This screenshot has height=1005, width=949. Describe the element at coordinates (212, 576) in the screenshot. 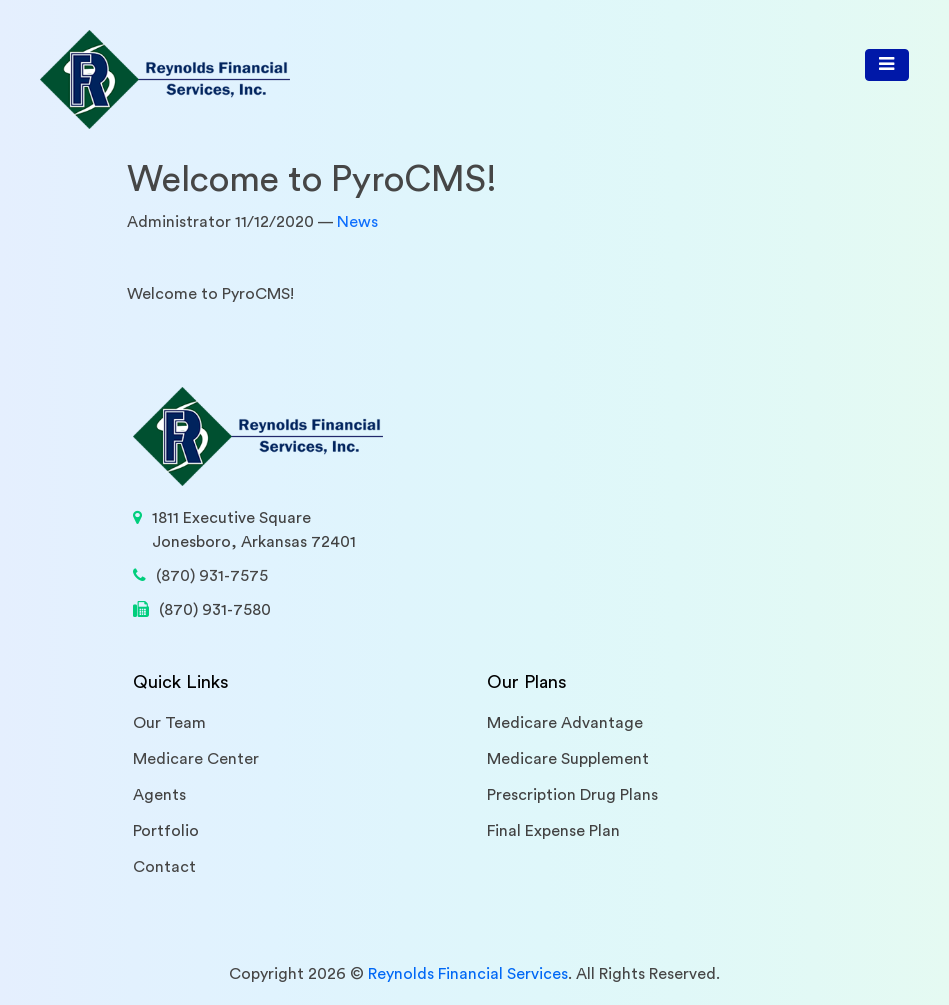

I see `(870) 931-7575` at that location.